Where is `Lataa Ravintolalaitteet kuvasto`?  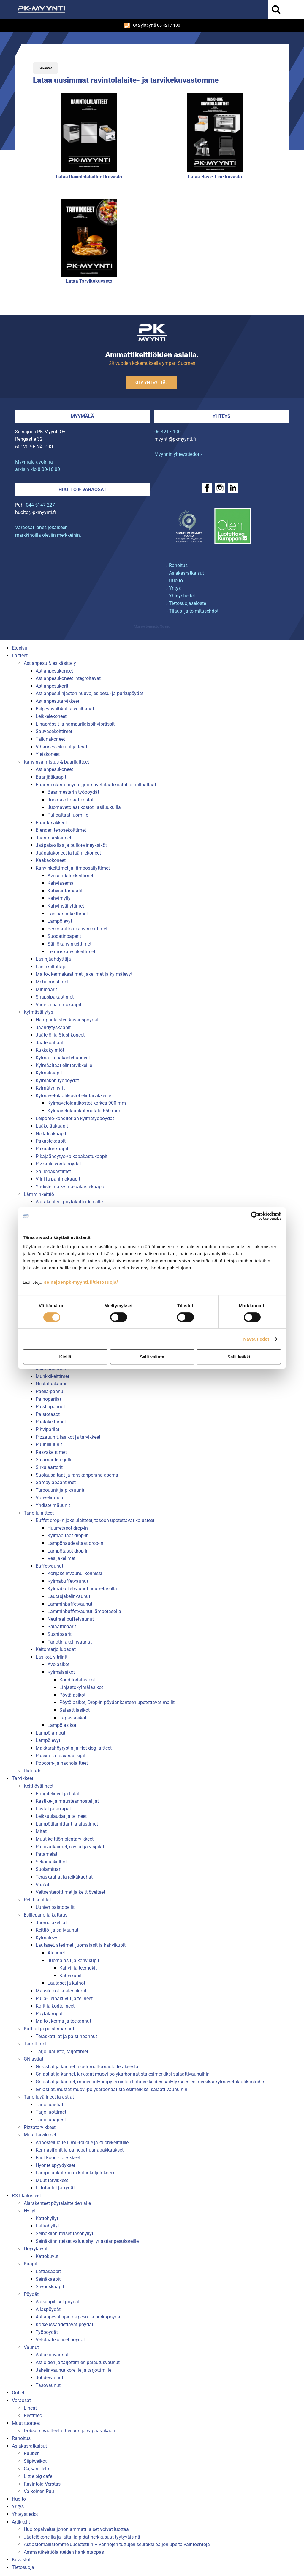
Lataa Ravintolalaitteet kuvasto is located at coordinates (89, 177).